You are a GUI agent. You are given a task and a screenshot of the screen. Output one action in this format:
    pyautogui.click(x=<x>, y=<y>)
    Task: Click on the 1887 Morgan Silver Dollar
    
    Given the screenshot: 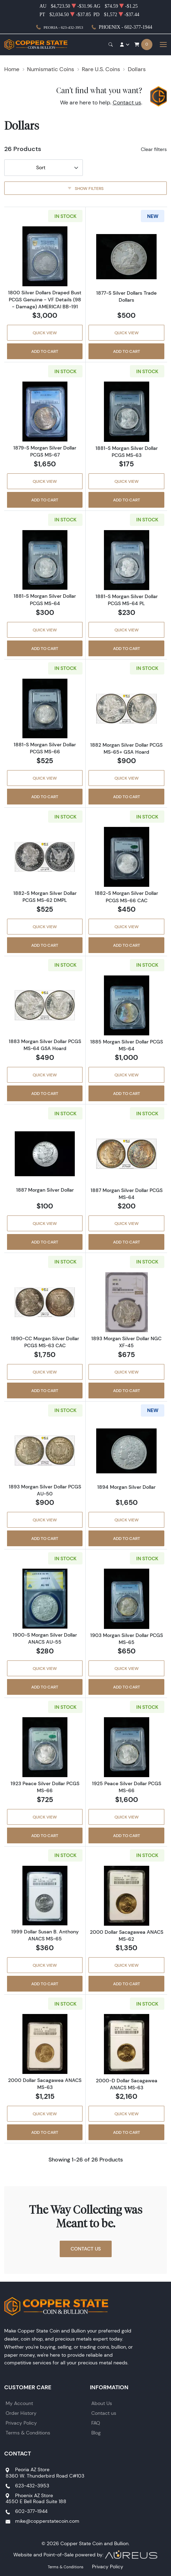 What is the action you would take?
    pyautogui.click(x=45, y=1190)
    